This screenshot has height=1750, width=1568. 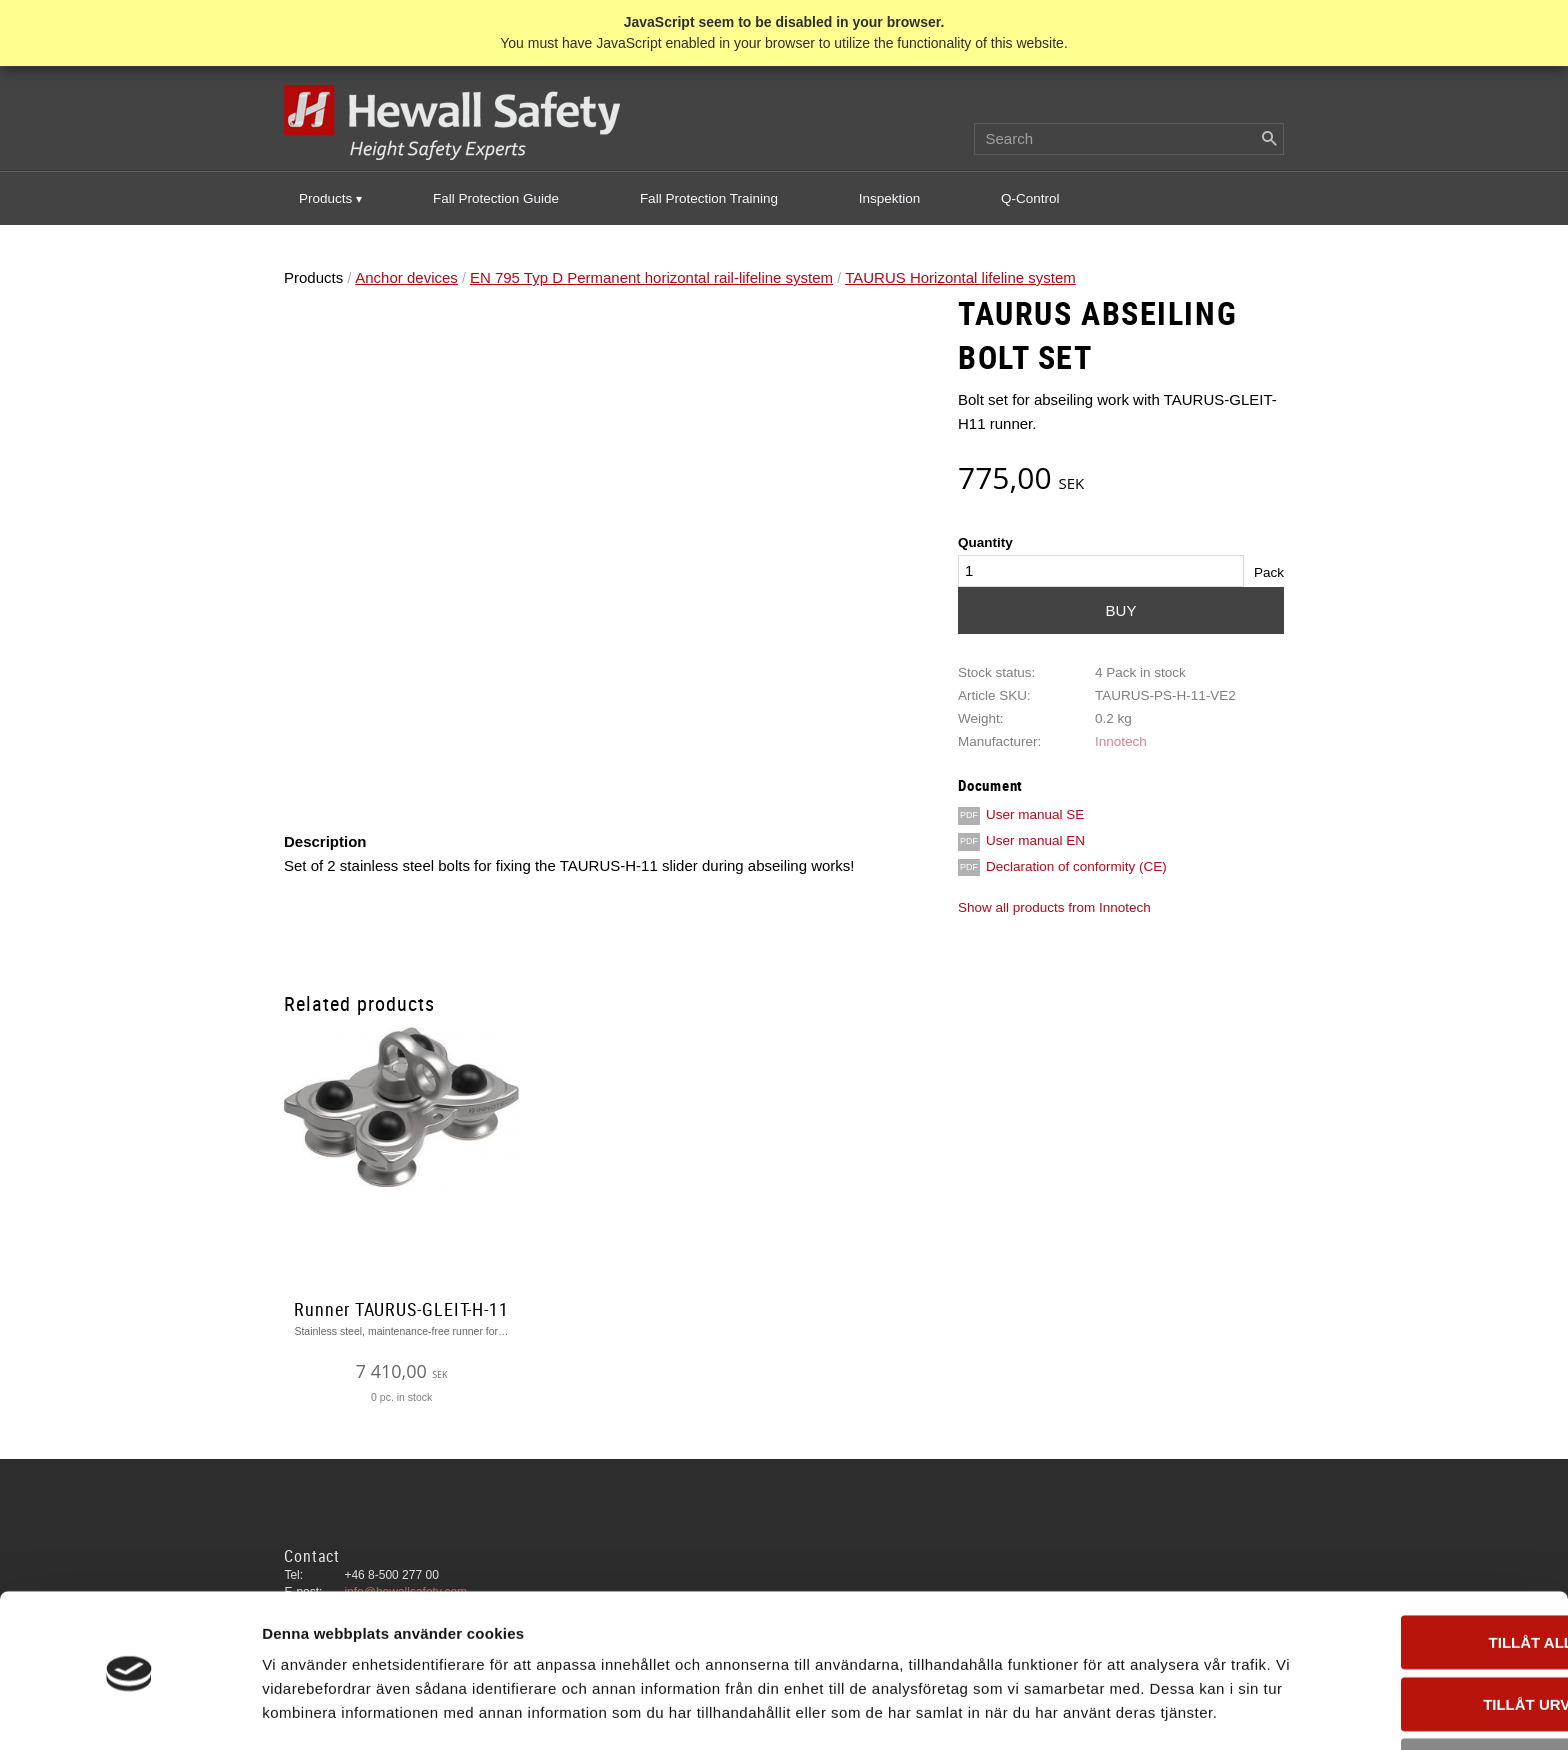 What do you see at coordinates (1269, 140) in the screenshot?
I see `[Search]` at bounding box center [1269, 140].